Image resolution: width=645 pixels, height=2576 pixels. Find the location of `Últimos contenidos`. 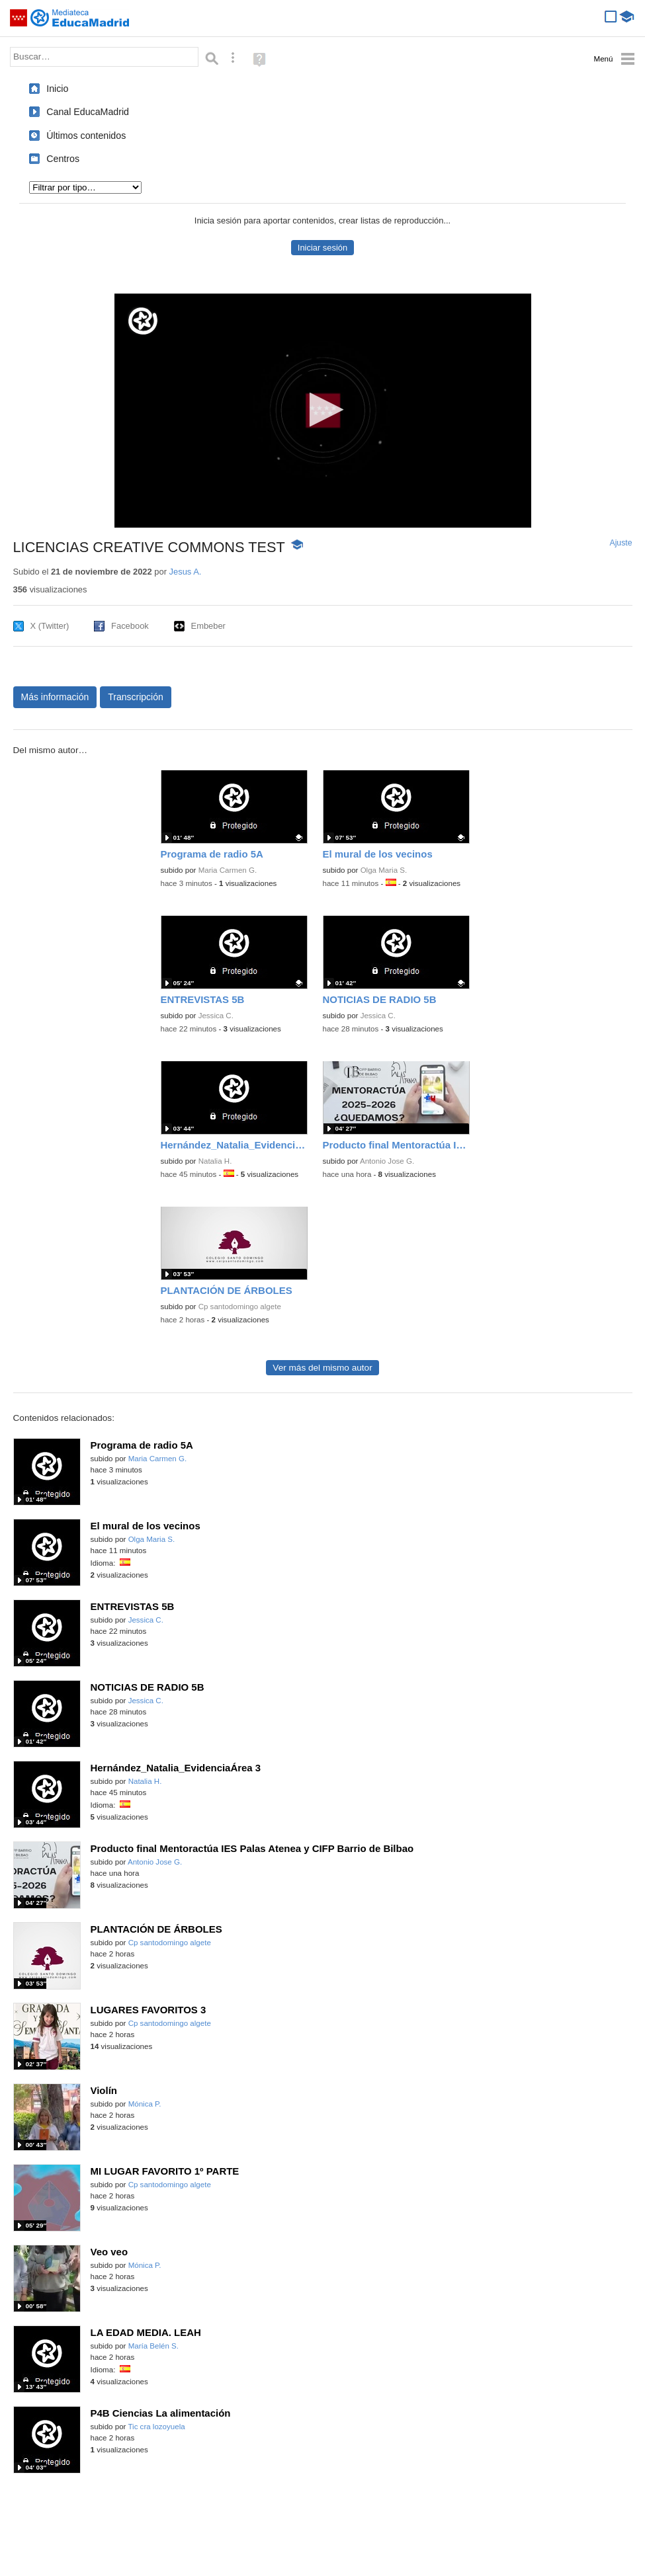

Últimos contenidos is located at coordinates (86, 135).